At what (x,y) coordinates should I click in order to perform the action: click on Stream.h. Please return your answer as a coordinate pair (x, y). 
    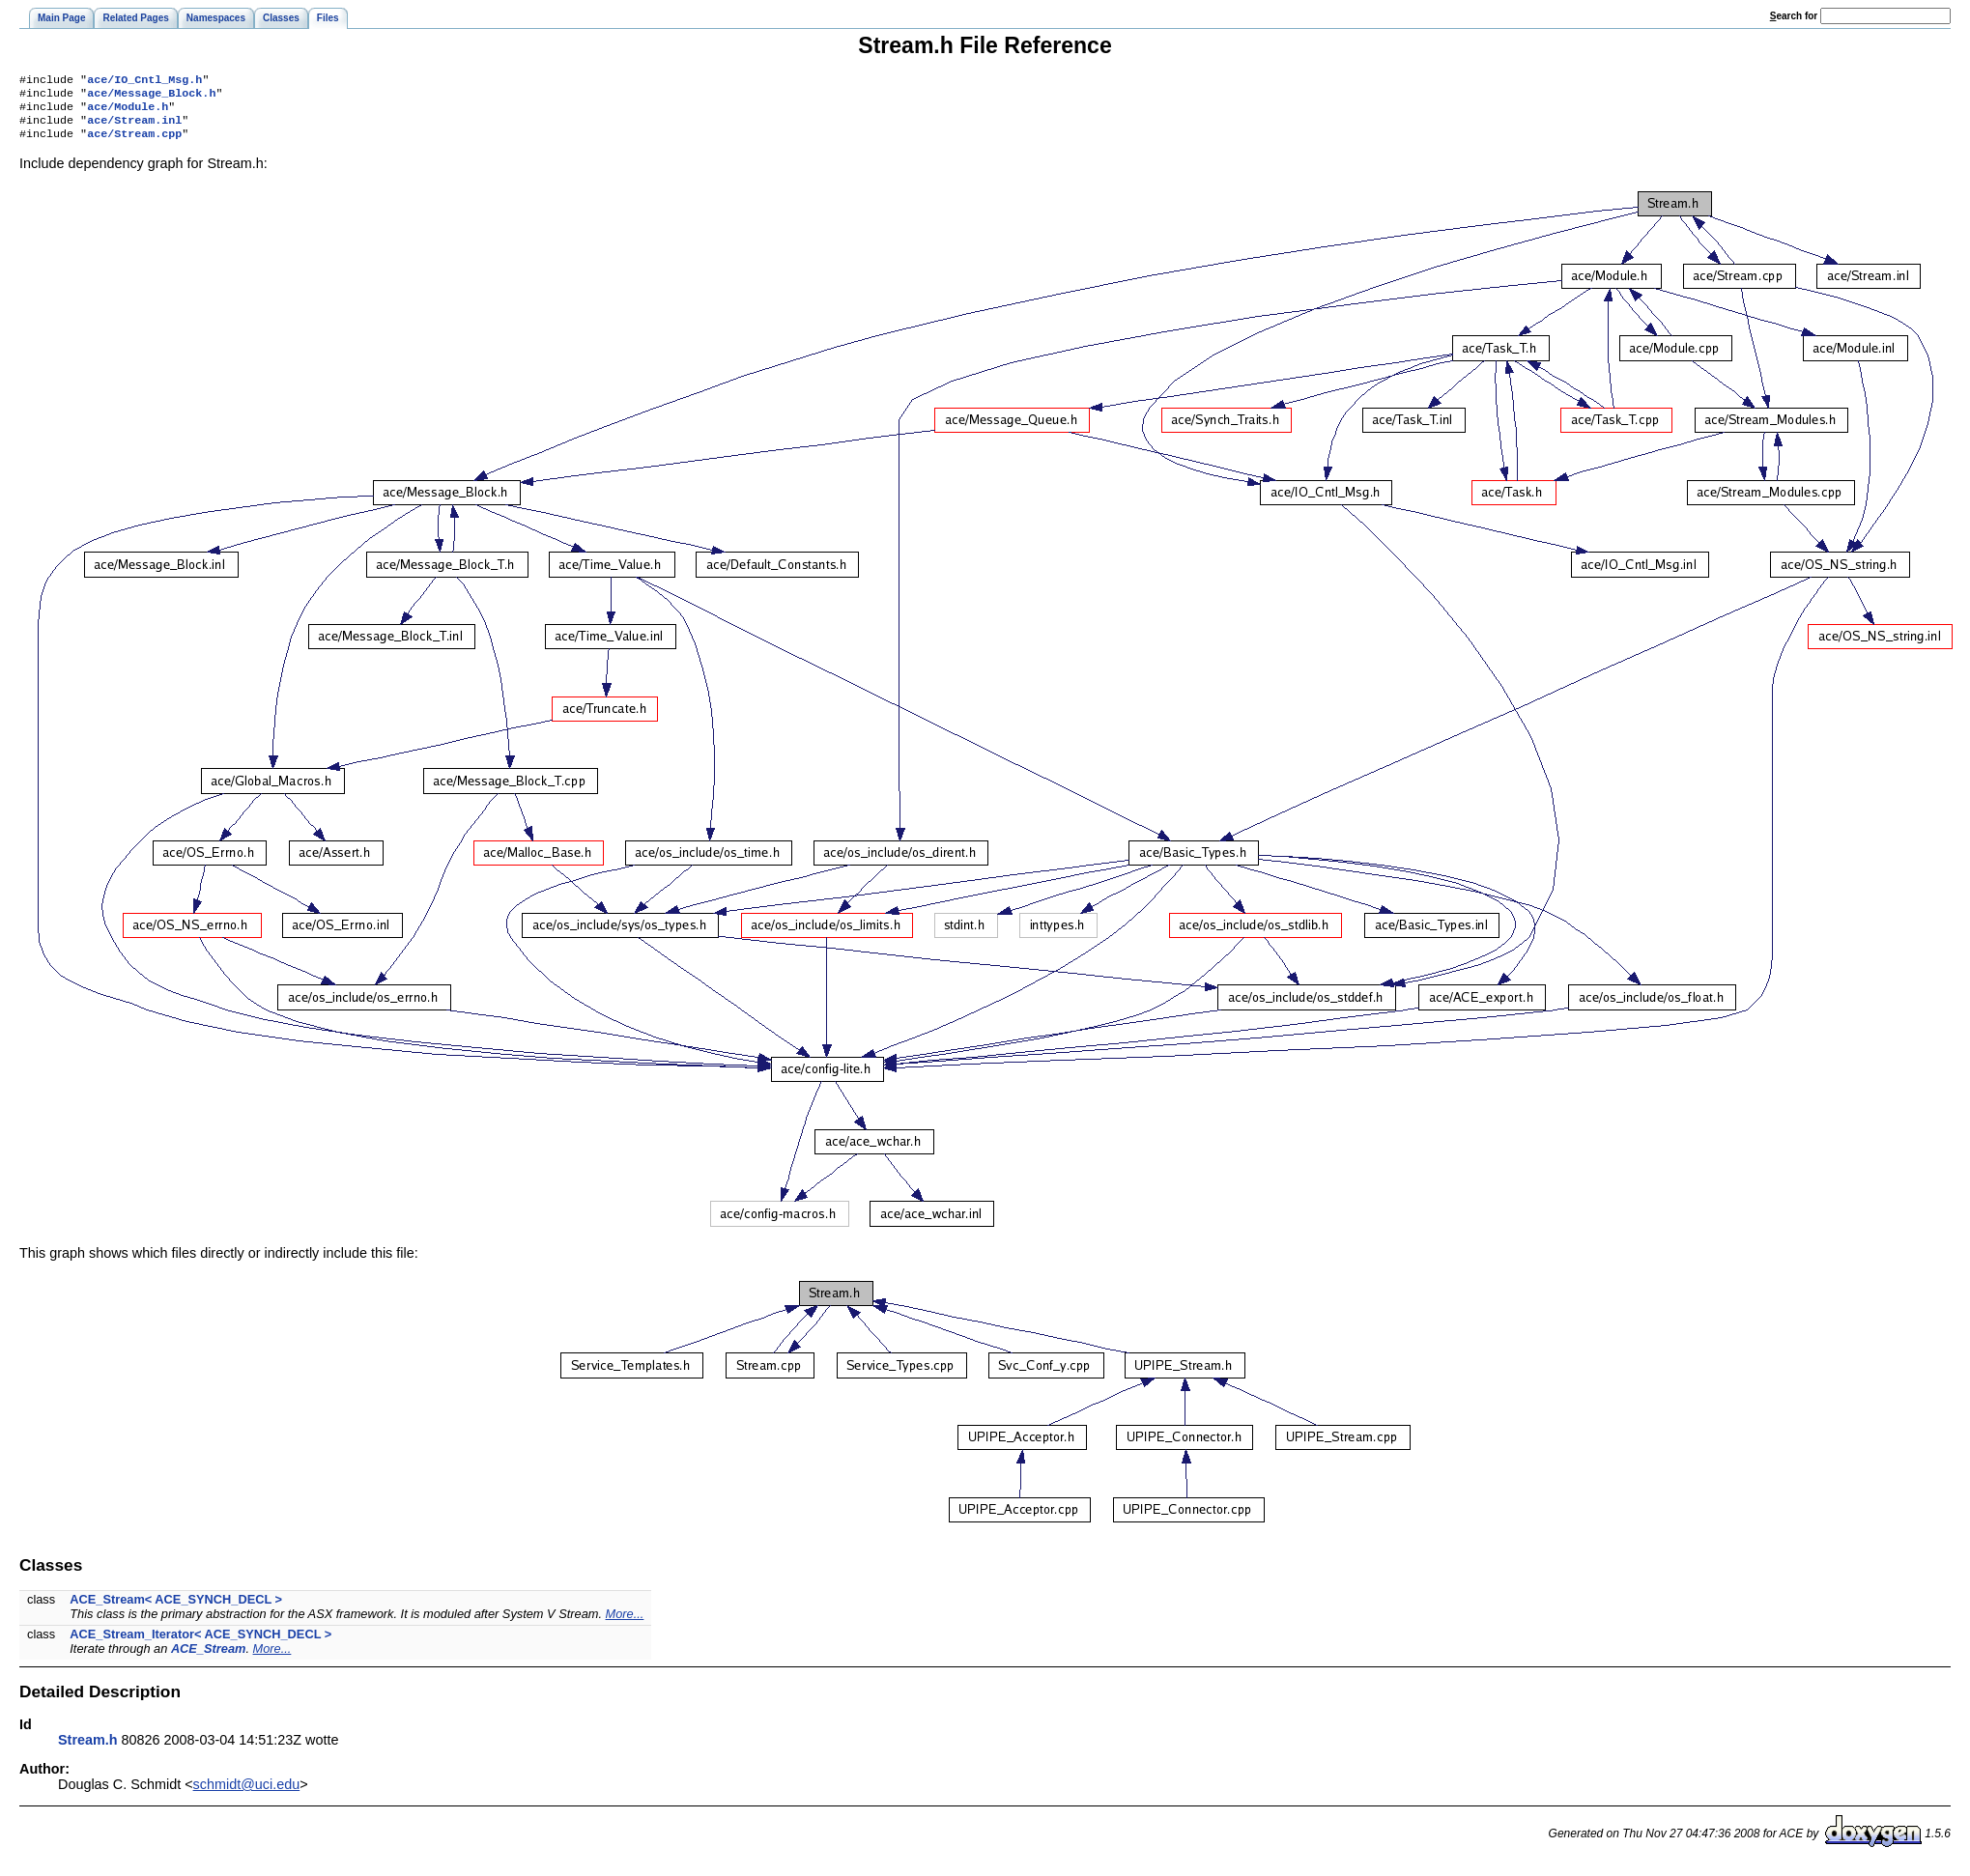
    Looking at the image, I should click on (88, 1749).